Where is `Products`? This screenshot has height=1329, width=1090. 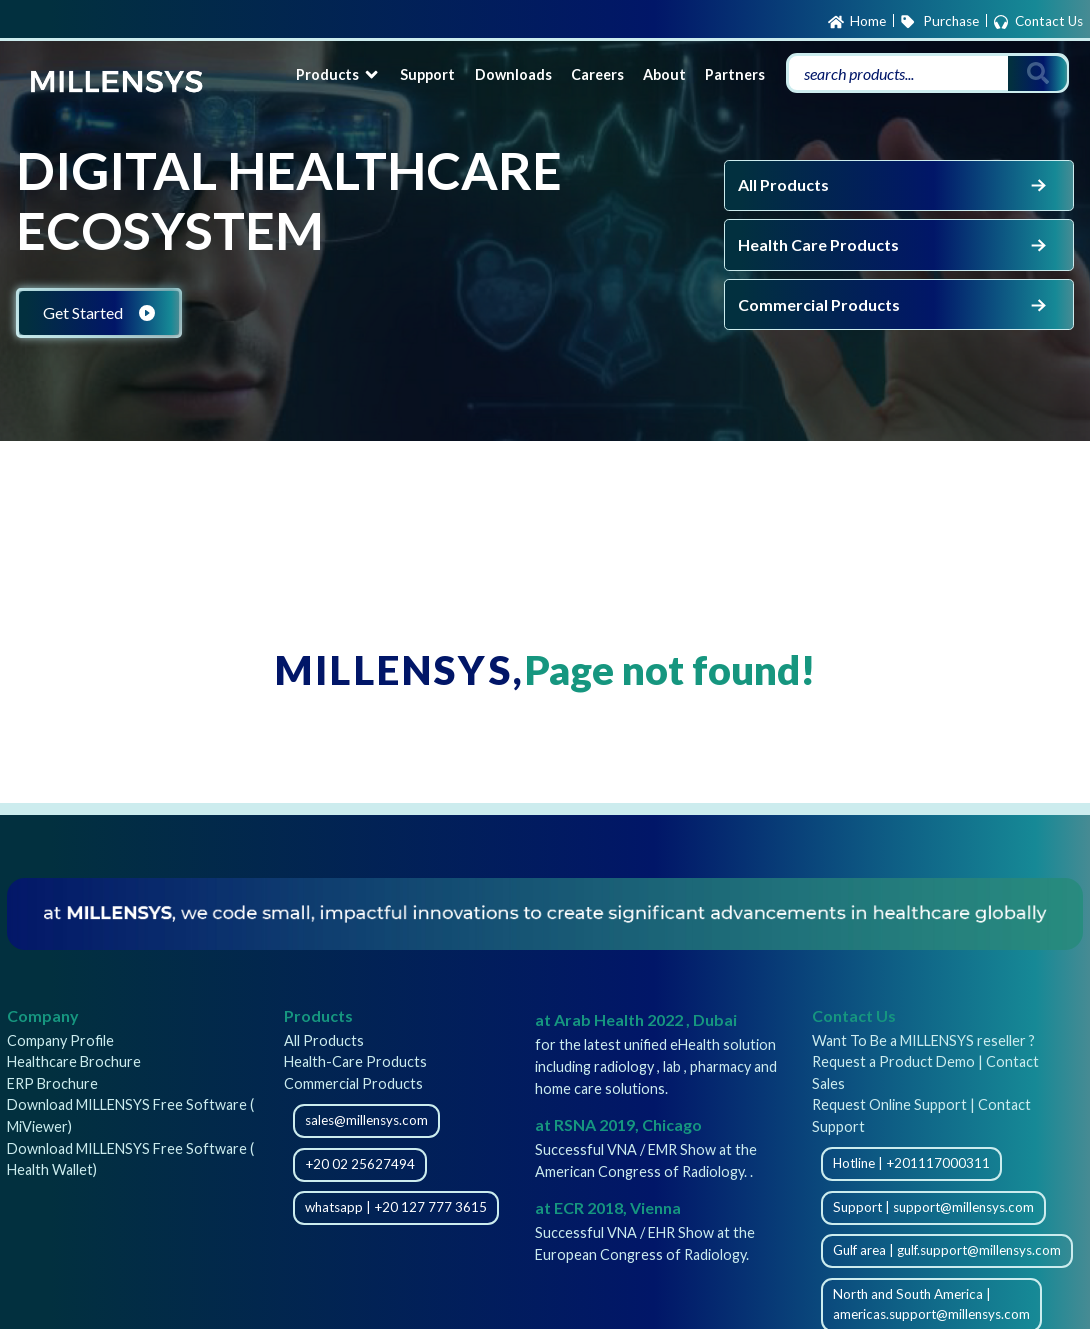
Products is located at coordinates (338, 74).